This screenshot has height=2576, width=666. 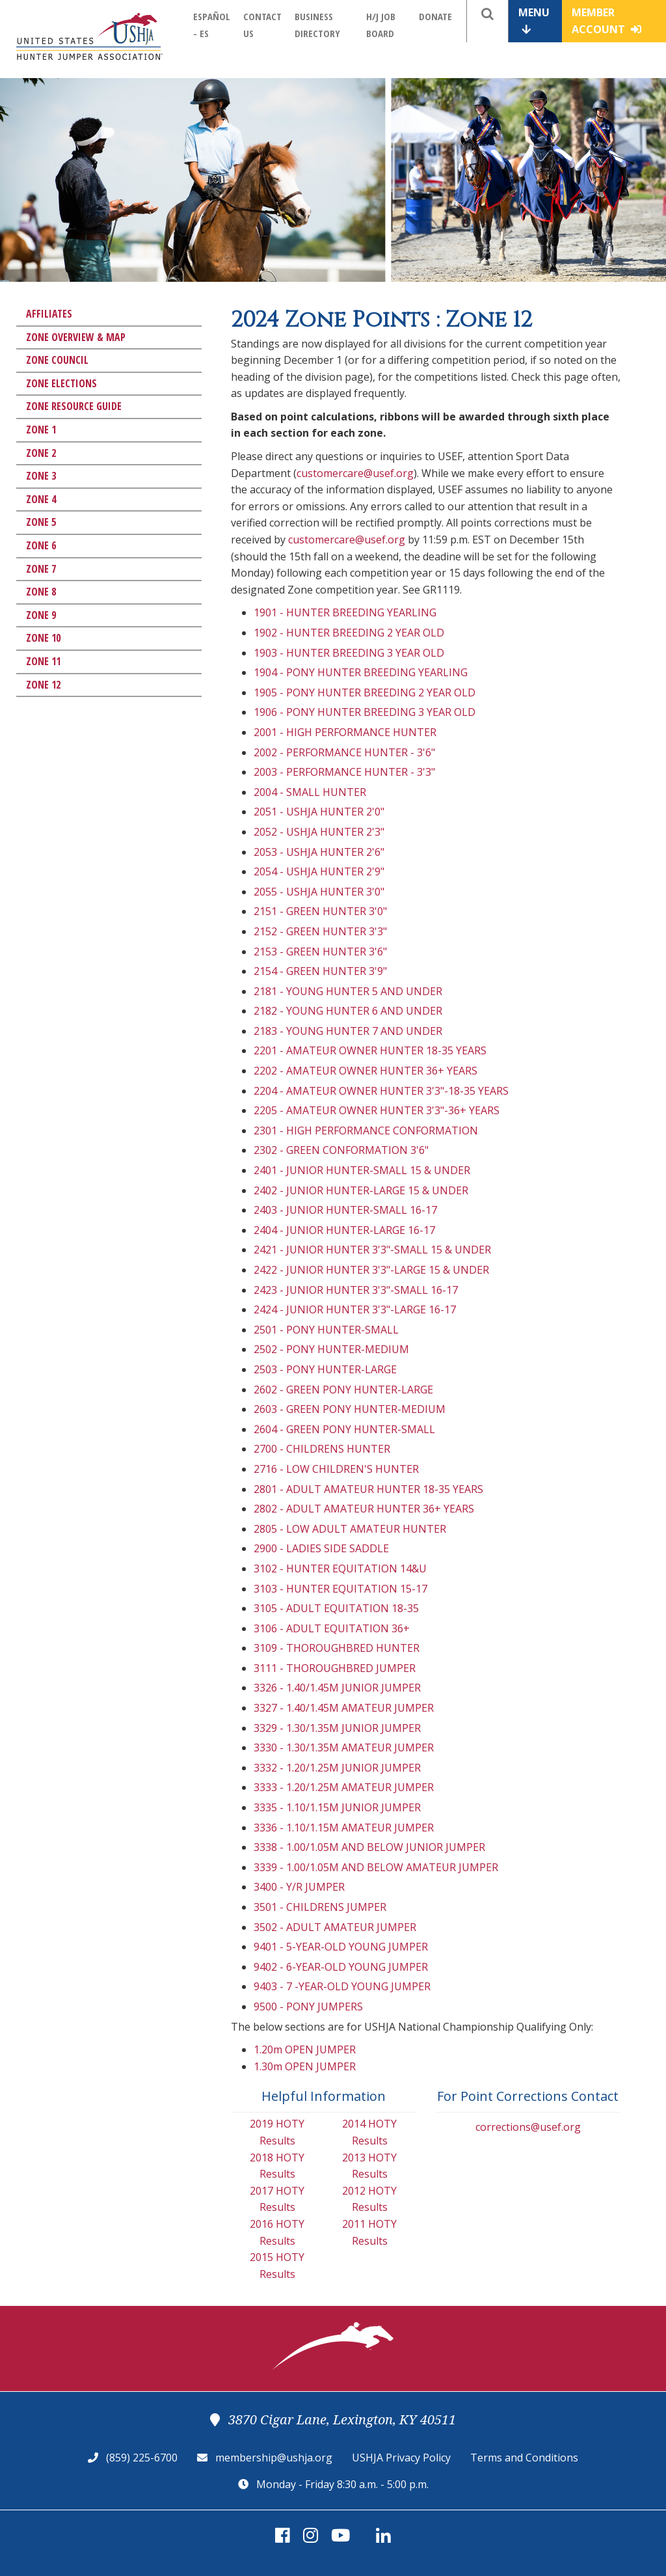 I want to click on 2181 - YOUNG HUNTER 5 AND UNDER, so click(x=348, y=991).